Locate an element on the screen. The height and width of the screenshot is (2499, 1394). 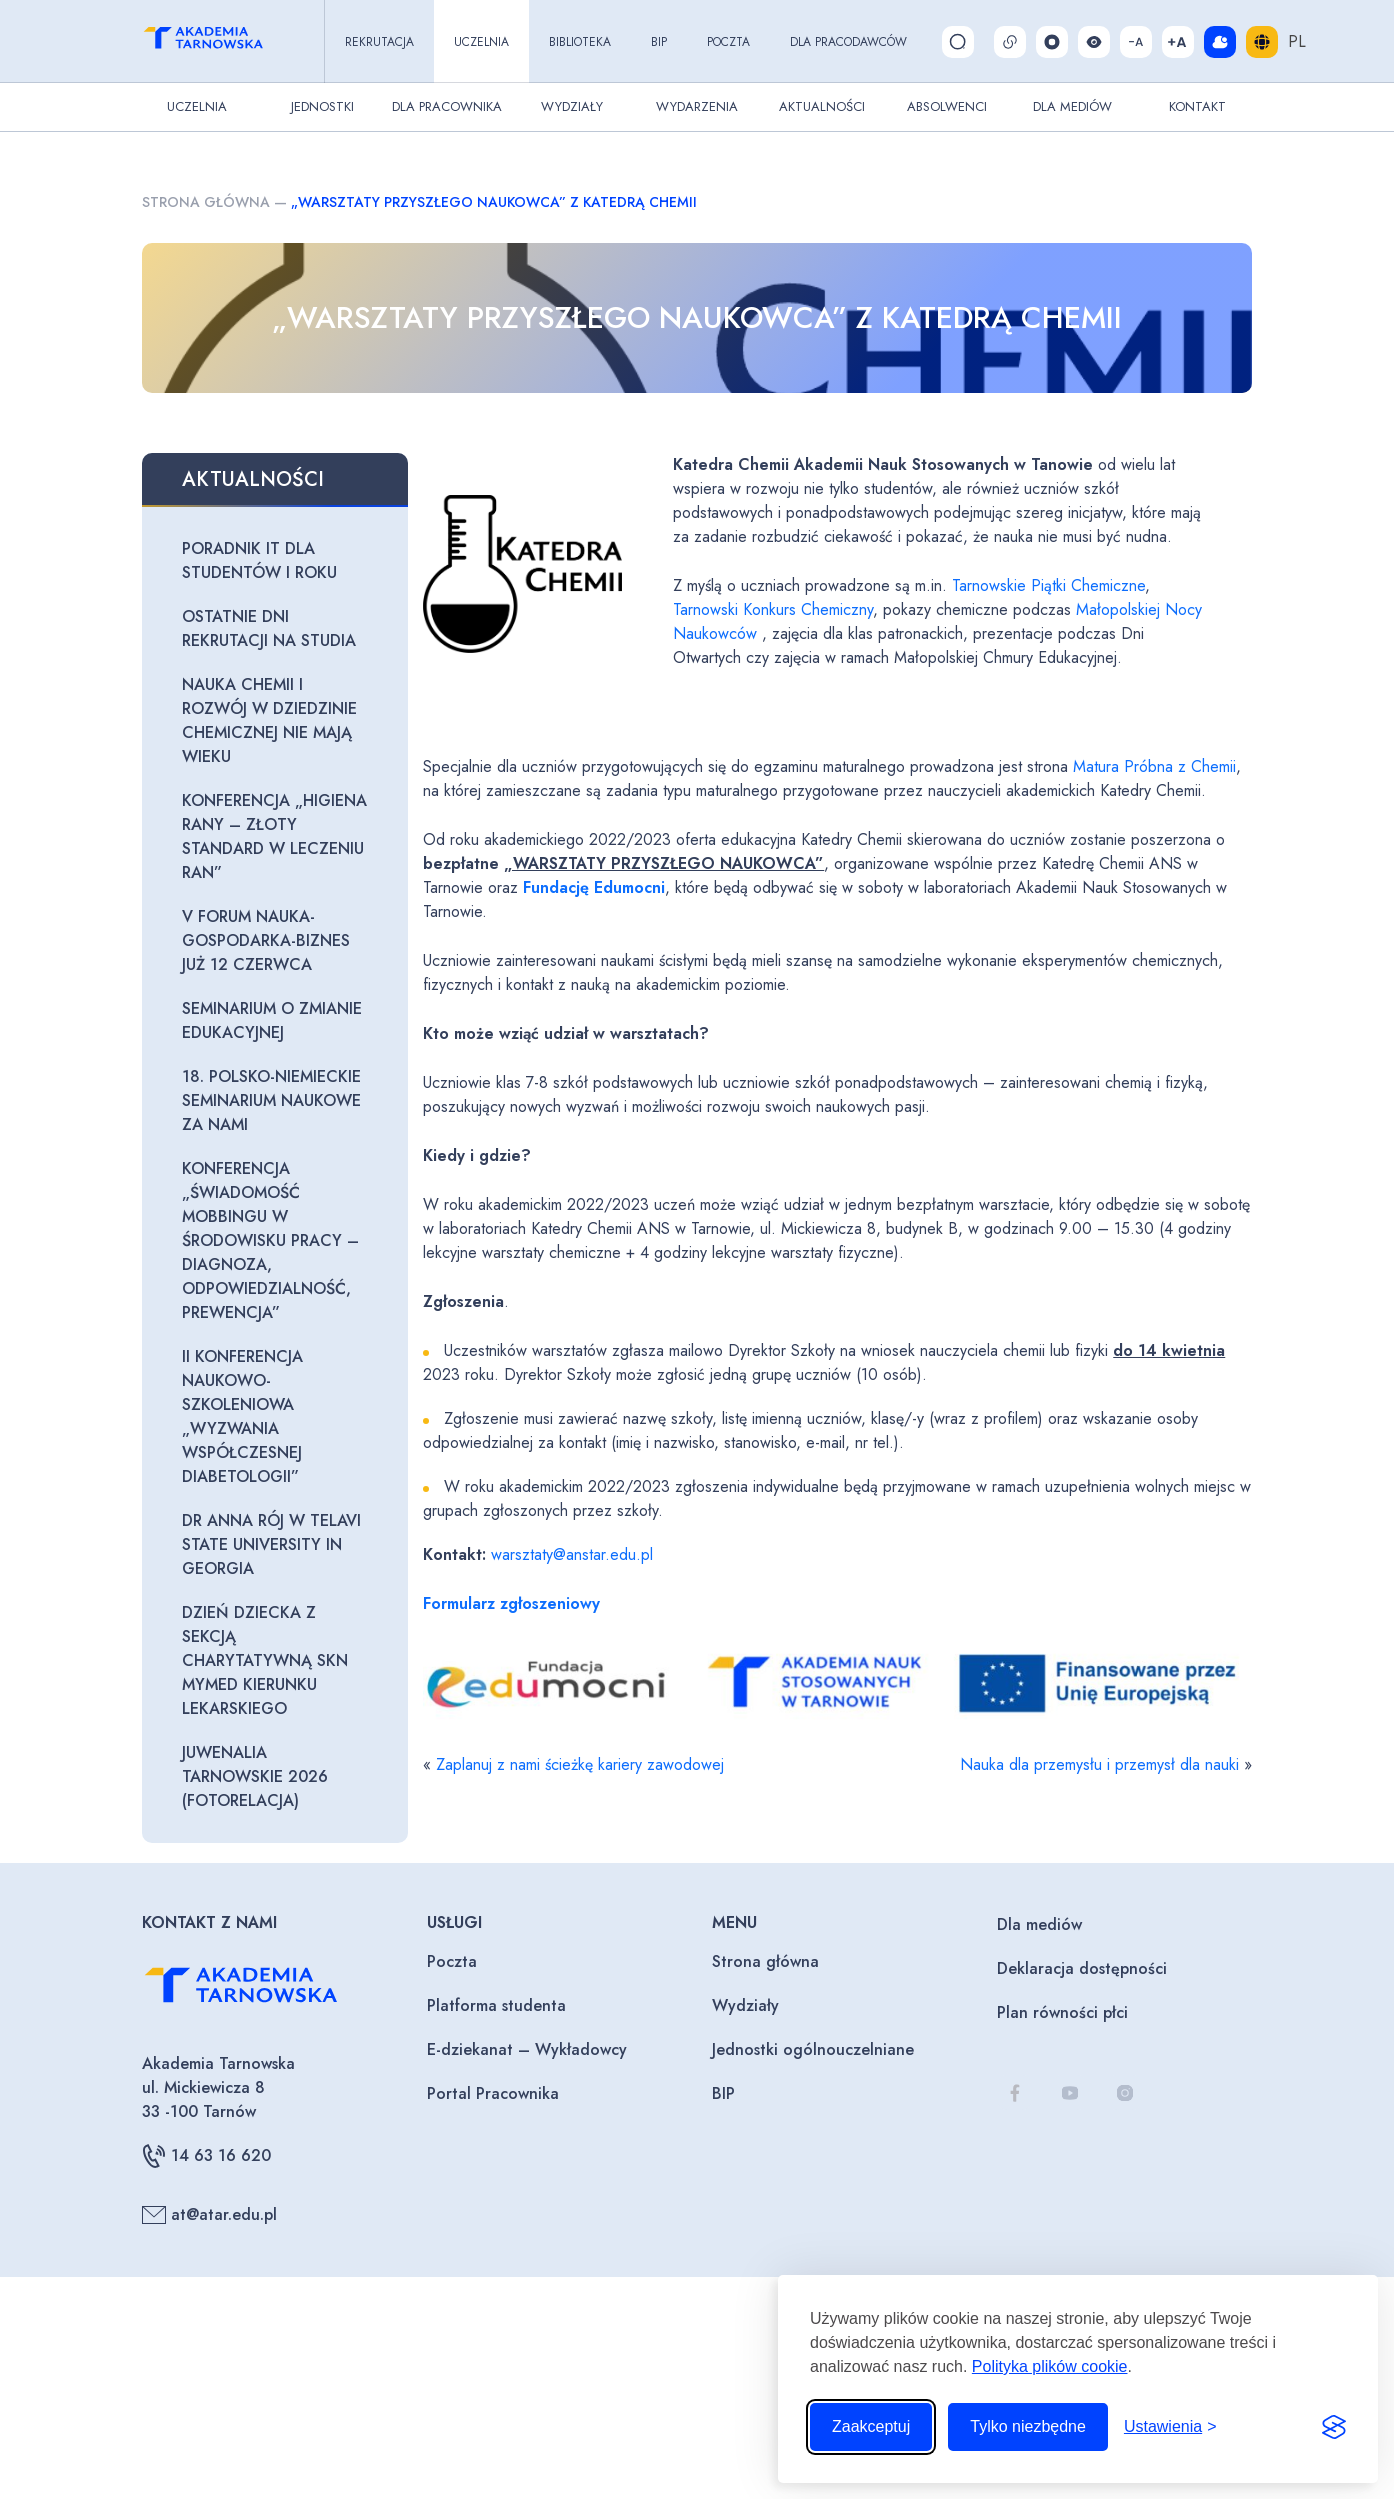
Kontakt is located at coordinates (1197, 106).